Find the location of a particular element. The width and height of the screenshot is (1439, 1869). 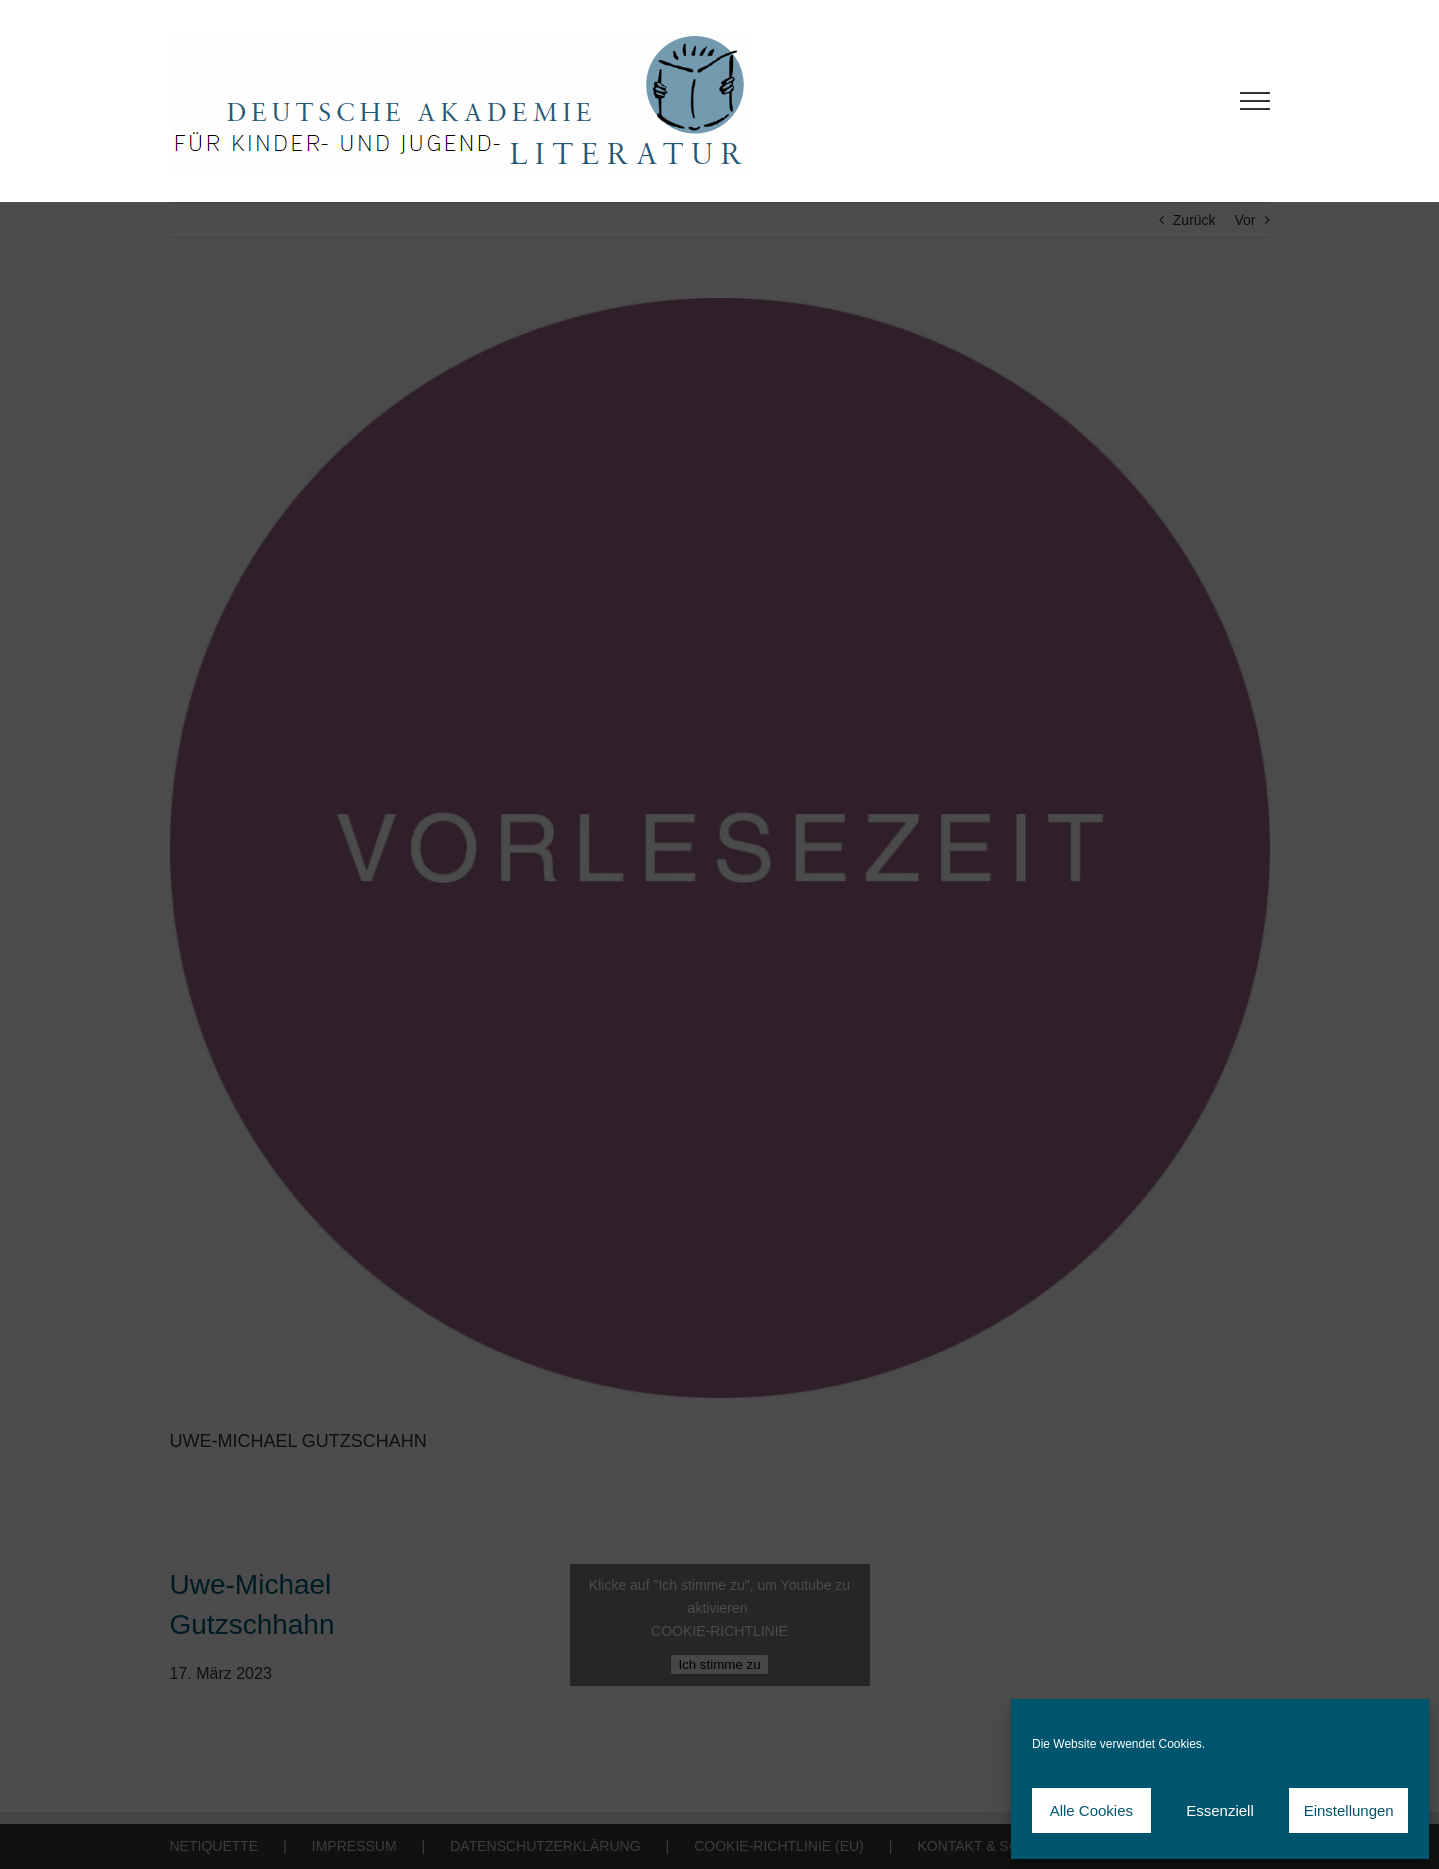

[Toggle Menu] is located at coordinates (1254, 101).